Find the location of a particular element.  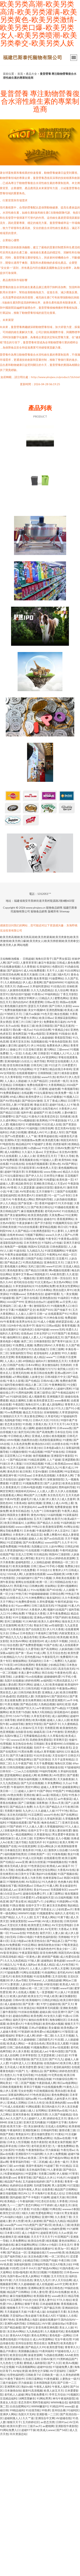

久久国产久久 is located at coordinates (18, 2118).